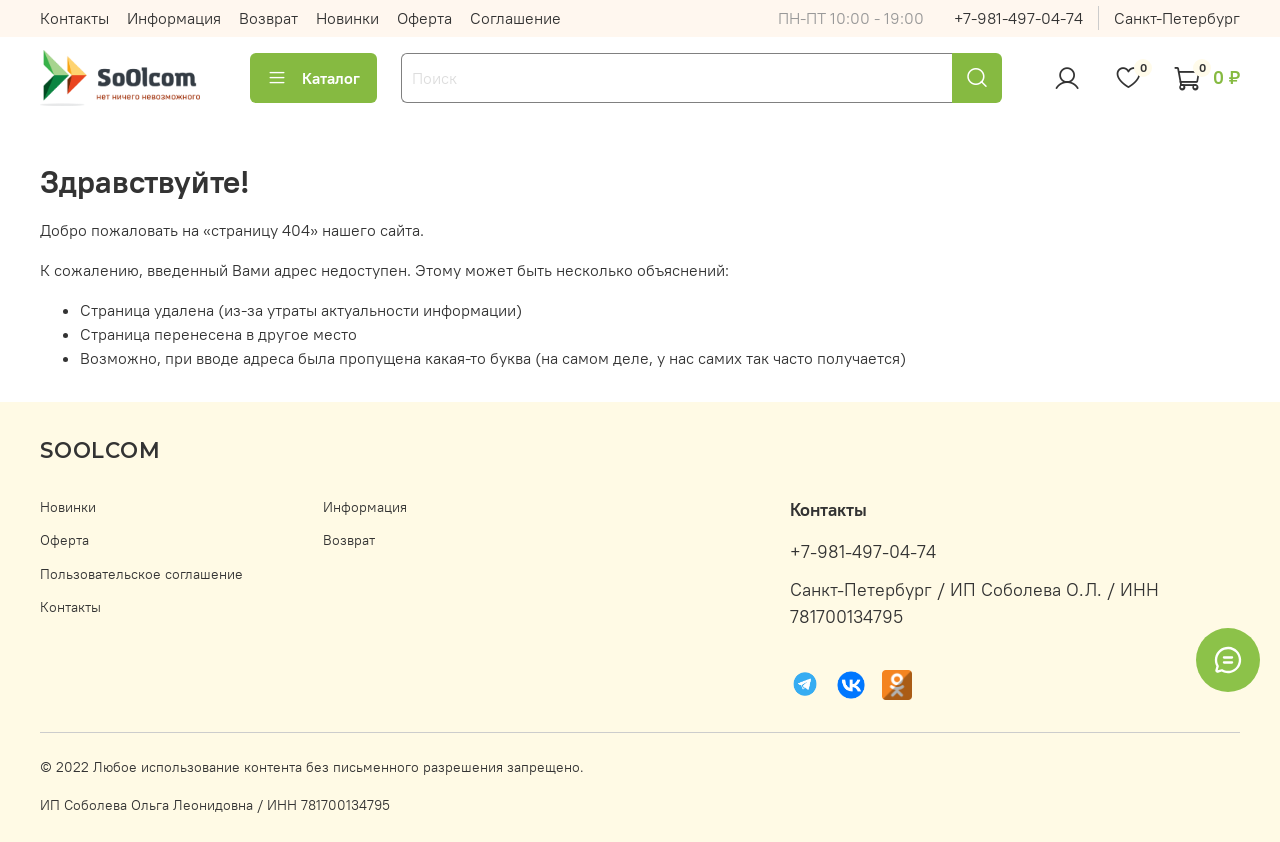 The width and height of the screenshot is (1280, 842). What do you see at coordinates (424, 18) in the screenshot?
I see `Оферта` at bounding box center [424, 18].